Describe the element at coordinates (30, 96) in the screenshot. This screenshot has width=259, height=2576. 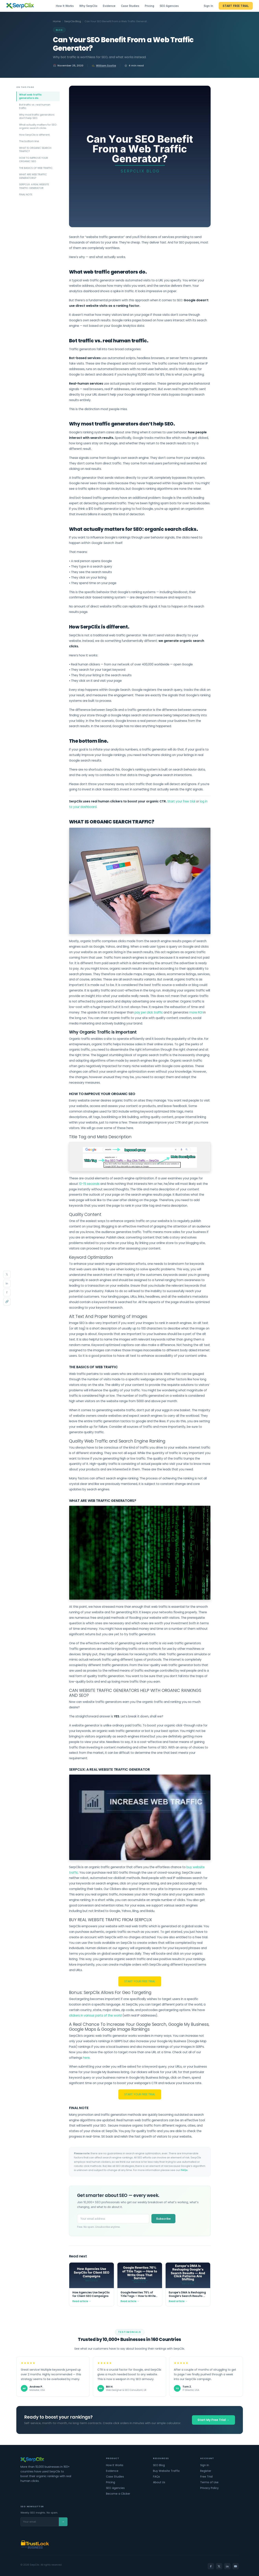
I see `What web traffic generators do.` at that location.